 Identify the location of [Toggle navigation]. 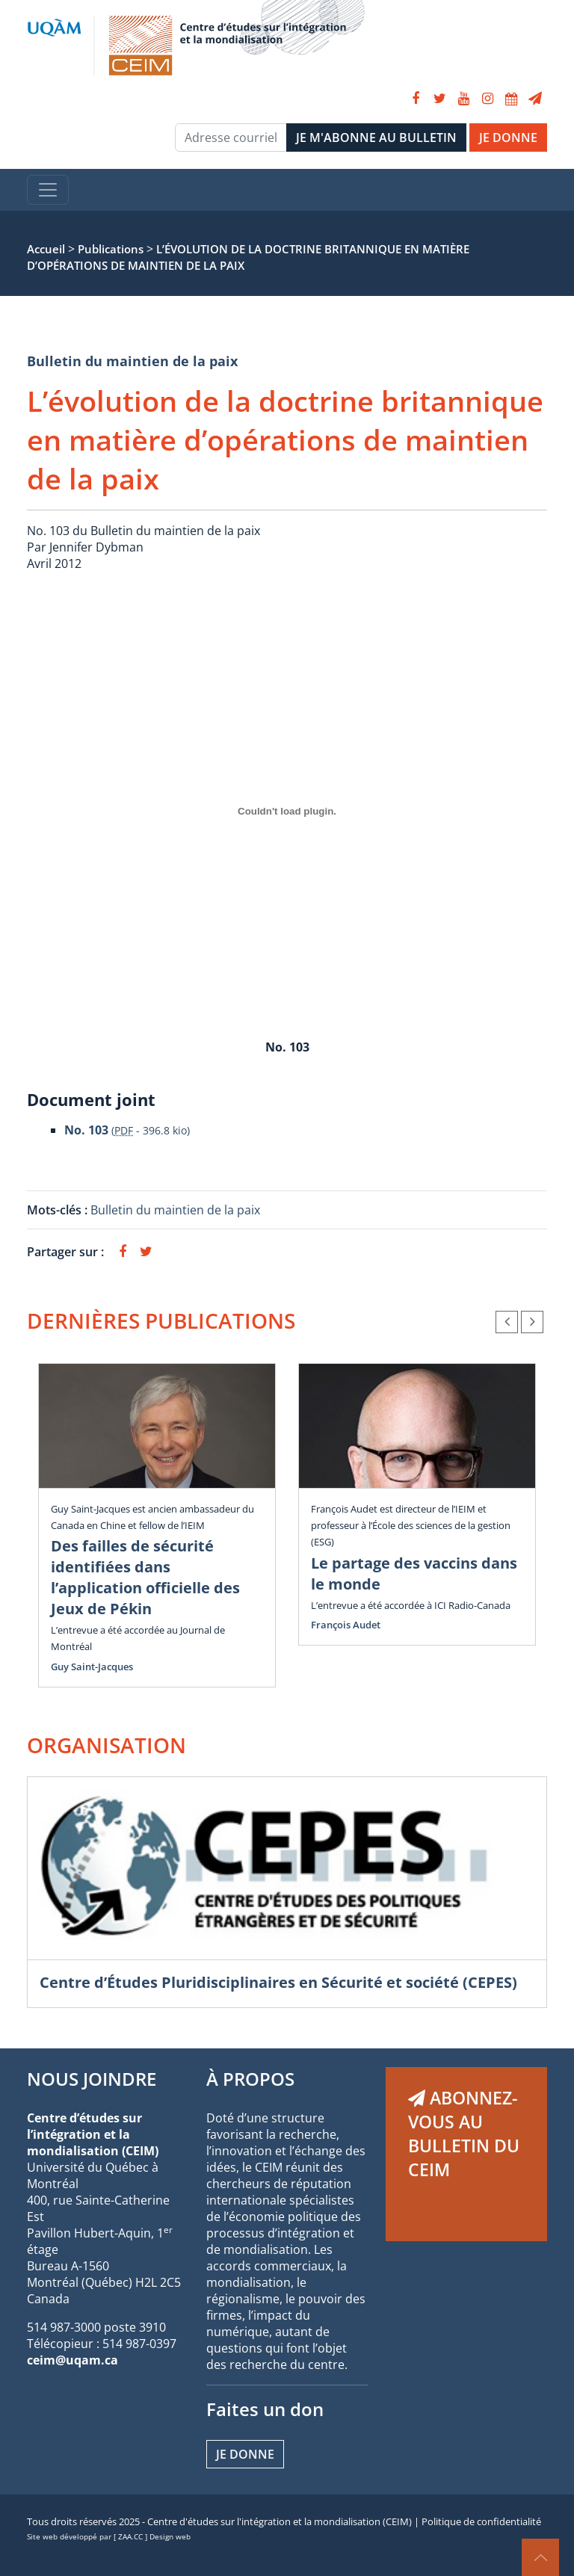
(48, 190).